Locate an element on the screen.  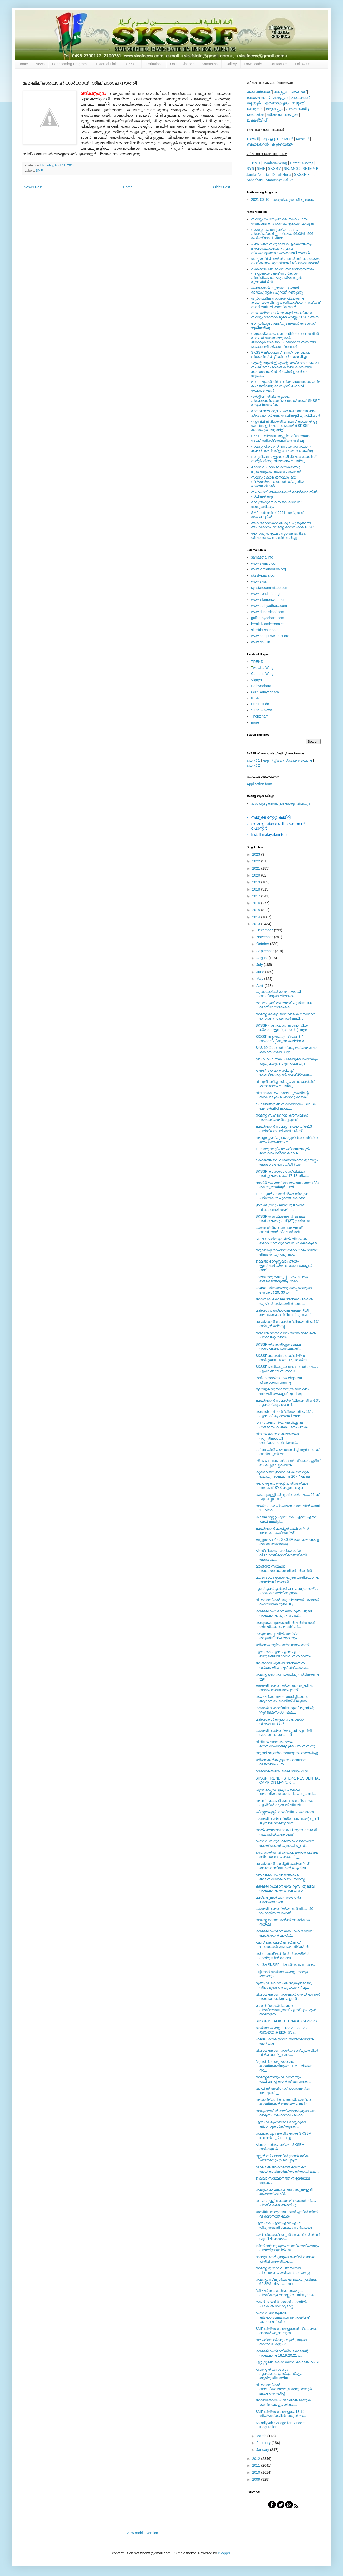
മഹല്ലുകള്‍ ദീര്‍ഘവീക്ഷണത്തോടെ കര്‍മ രംഗത്തിറങ്ങുക: സുന്നി മഹല്ല് ഫെഡറേഷന്‍ is located at coordinates (285, 386).